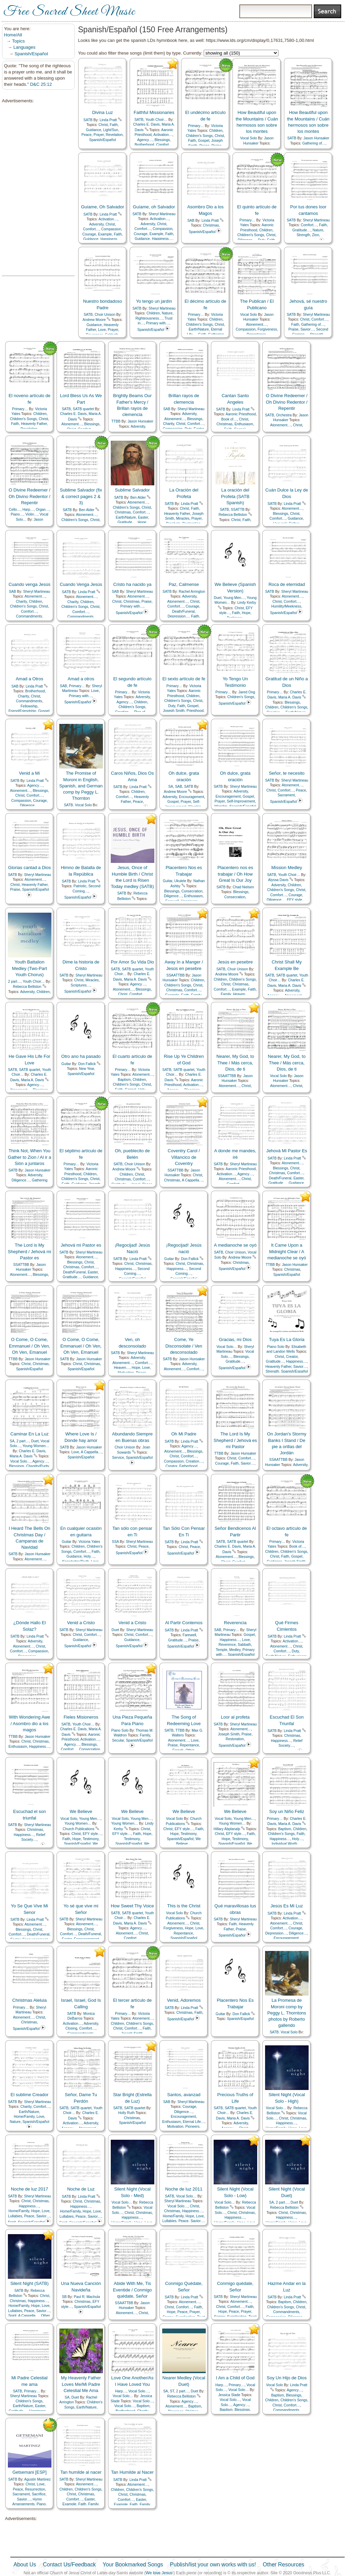 This screenshot has height=2576, width=346. I want to click on Scriptures…, so click(80, 985).